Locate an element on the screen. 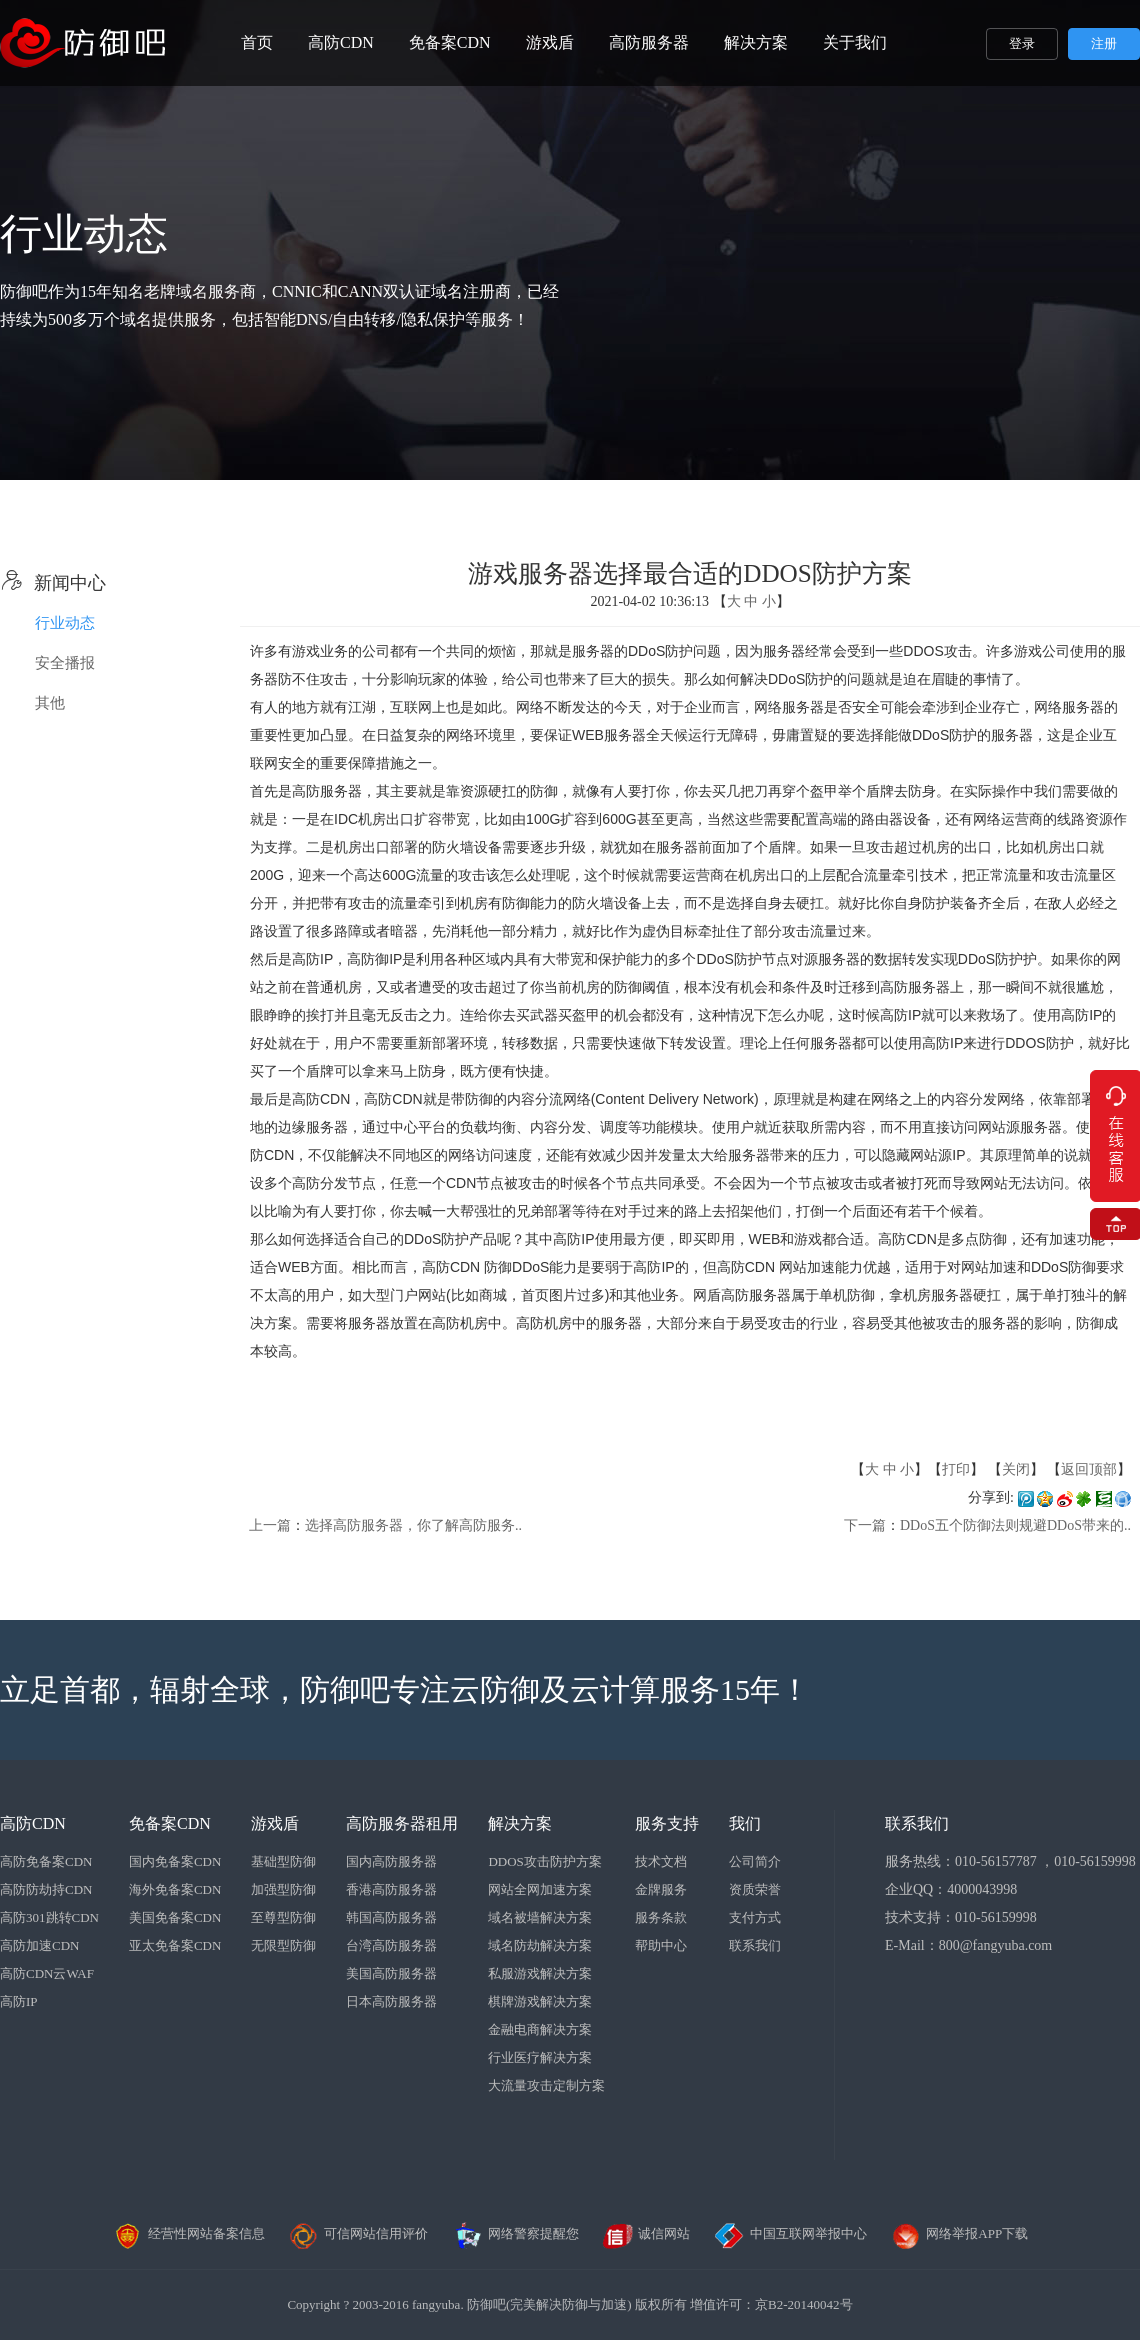 The width and height of the screenshot is (1140, 2340). 金牌服务 is located at coordinates (661, 1889).